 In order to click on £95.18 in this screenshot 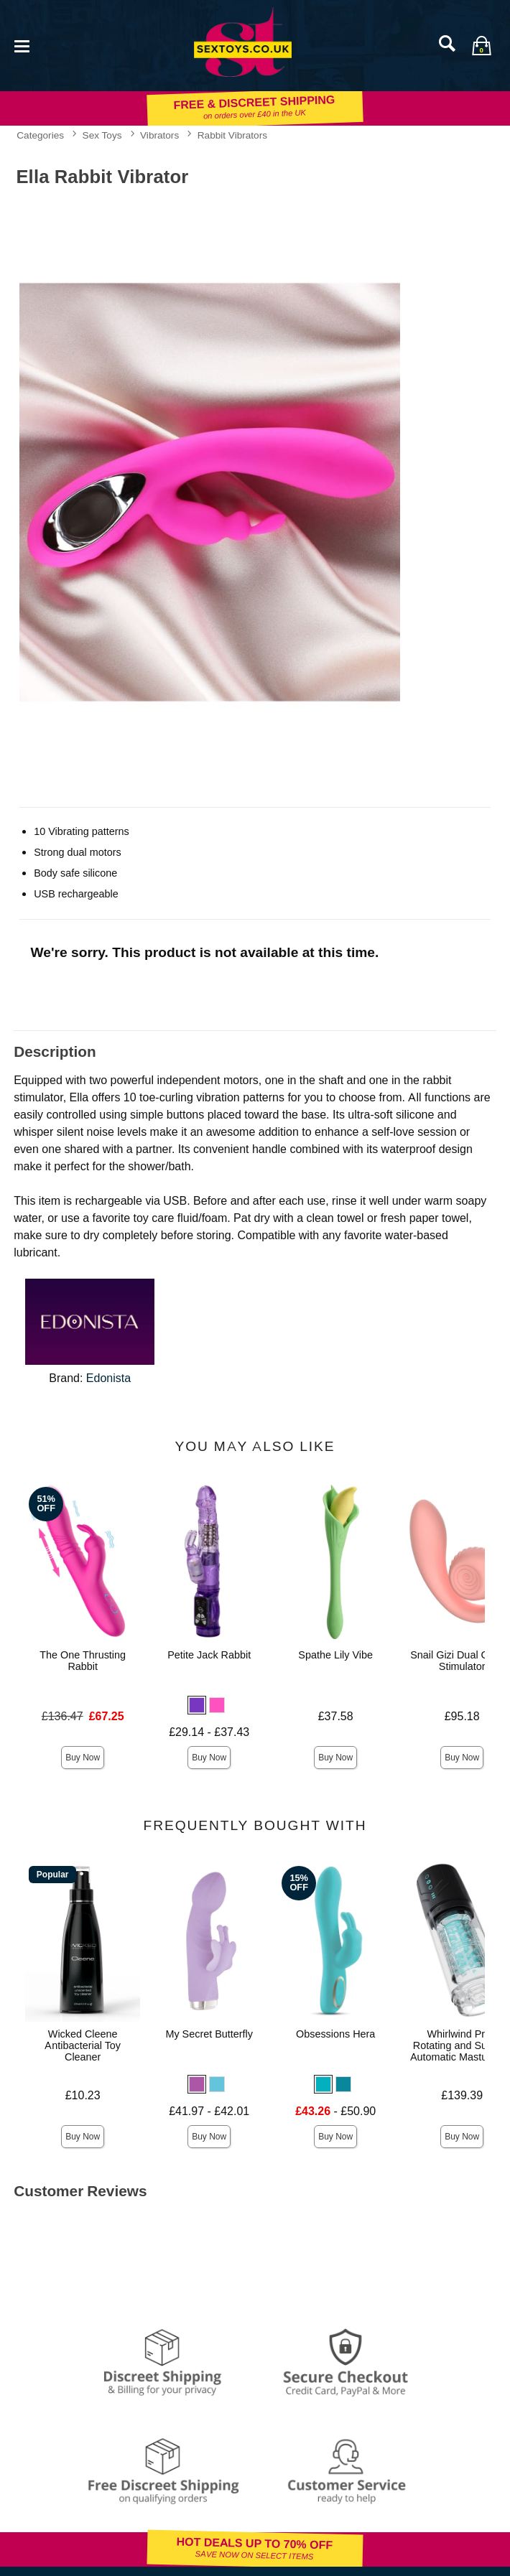, I will do `click(462, 1716)`.